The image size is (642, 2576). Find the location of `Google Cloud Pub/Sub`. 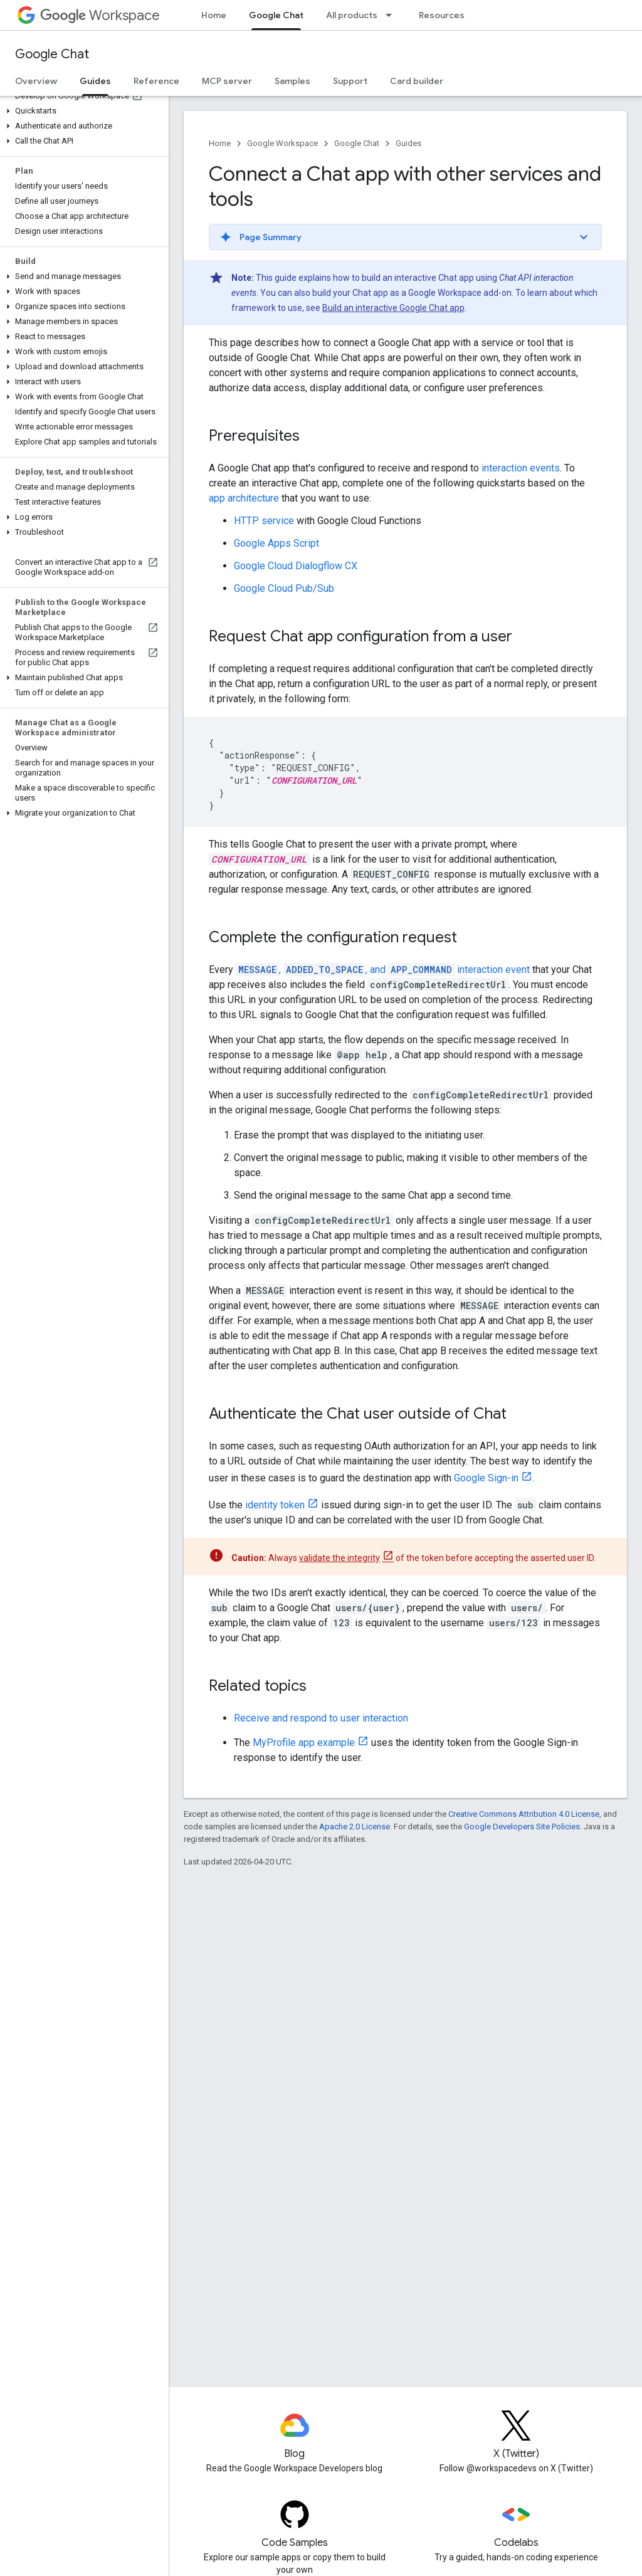

Google Cloud Pub/Sub is located at coordinates (284, 588).